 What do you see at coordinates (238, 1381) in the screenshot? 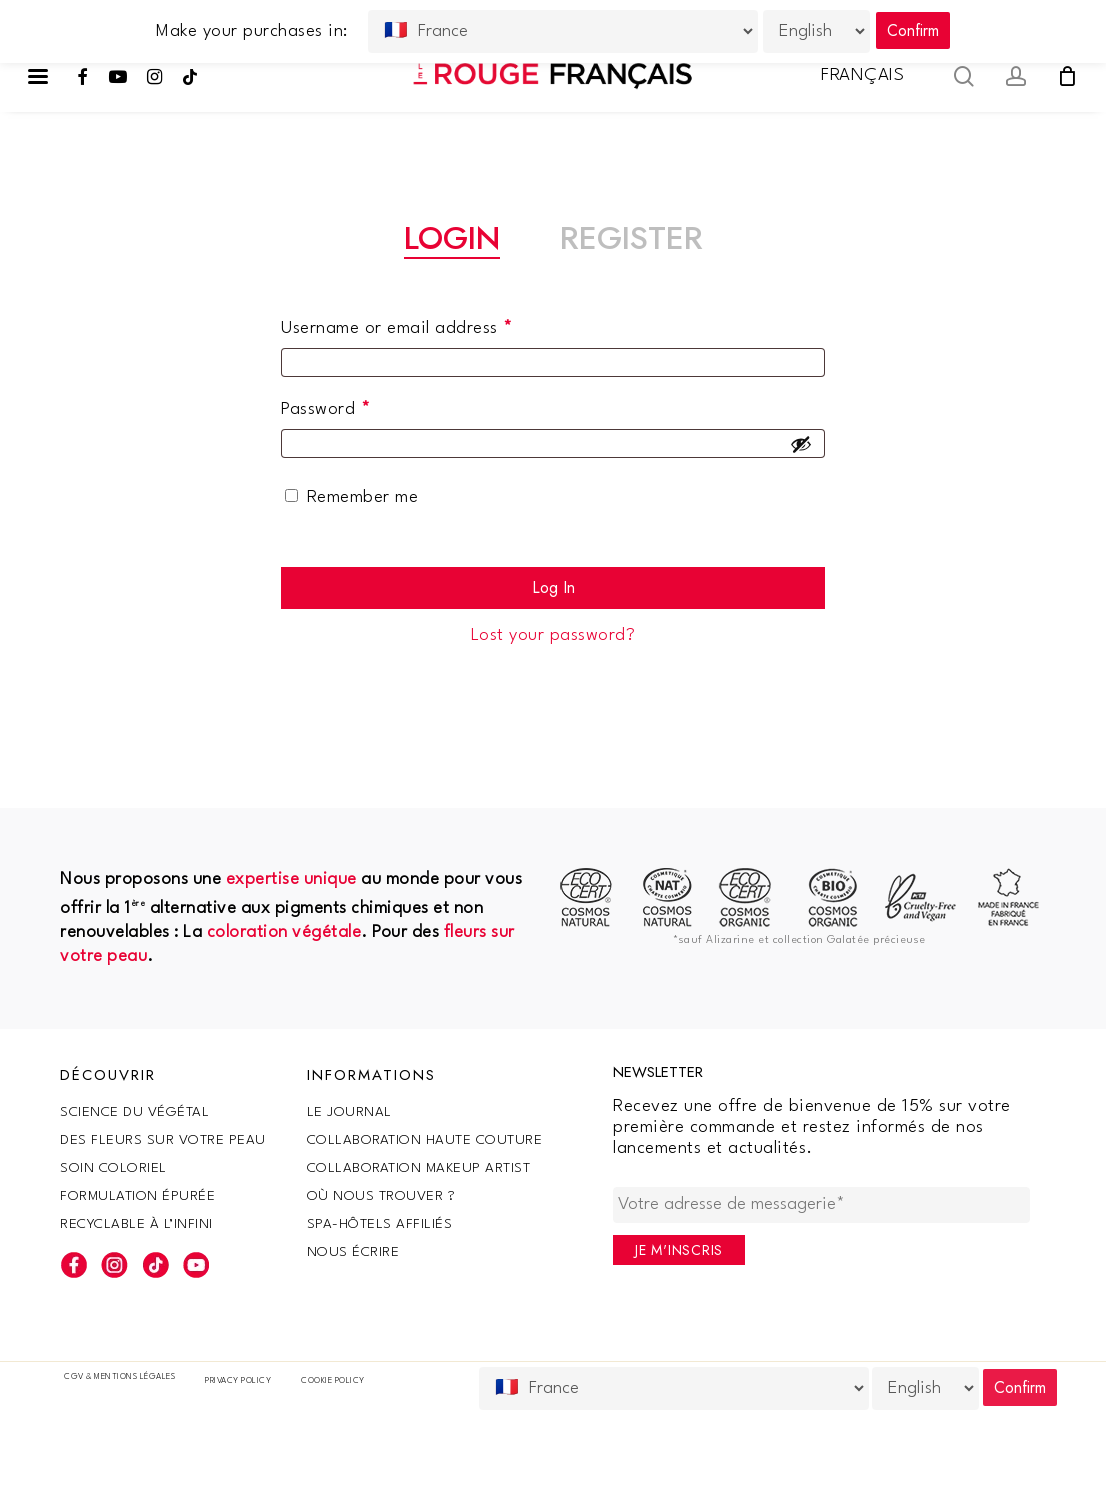
I see `Privacy Policy` at bounding box center [238, 1381].